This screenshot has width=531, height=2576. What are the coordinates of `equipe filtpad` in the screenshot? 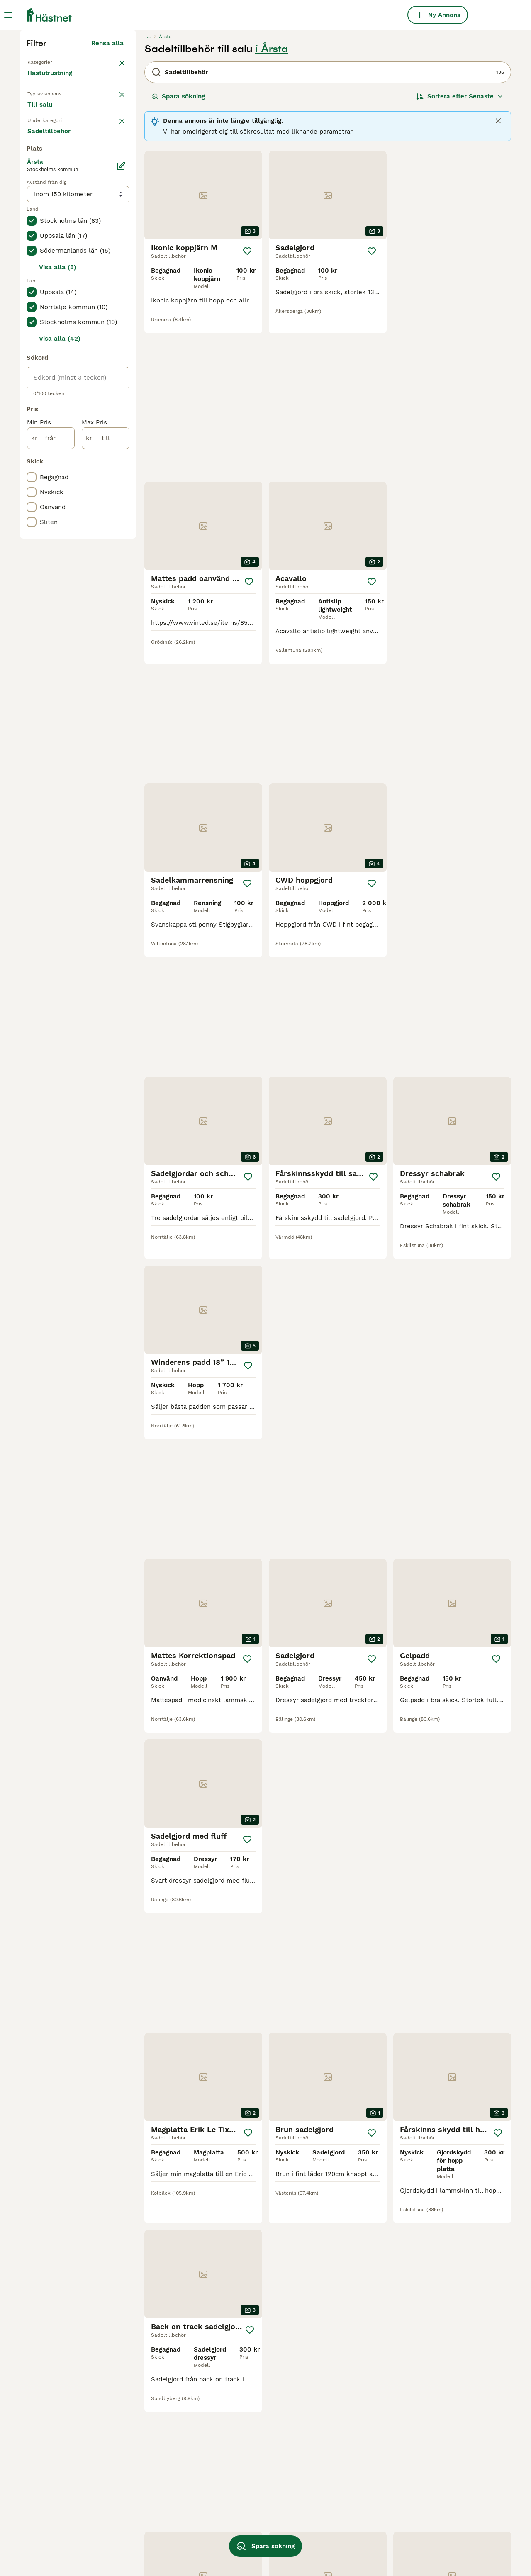 It's located at (435, 2515).